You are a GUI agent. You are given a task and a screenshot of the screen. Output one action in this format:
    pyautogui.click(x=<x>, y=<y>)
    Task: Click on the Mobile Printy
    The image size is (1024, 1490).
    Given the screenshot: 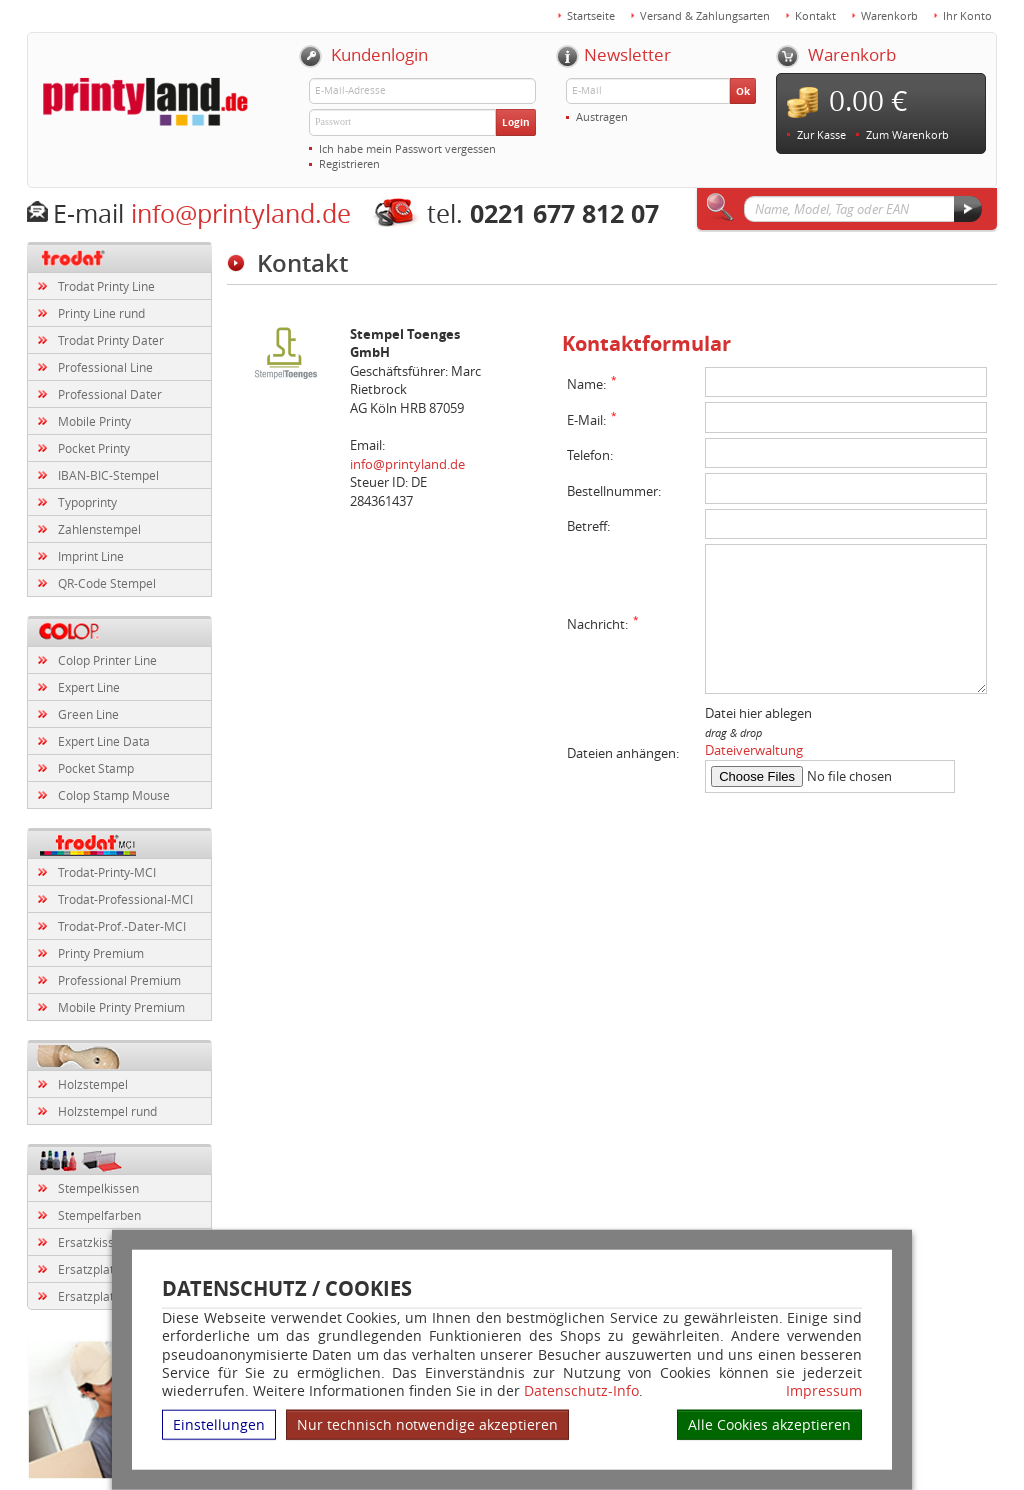 What is the action you would take?
    pyautogui.click(x=94, y=421)
    